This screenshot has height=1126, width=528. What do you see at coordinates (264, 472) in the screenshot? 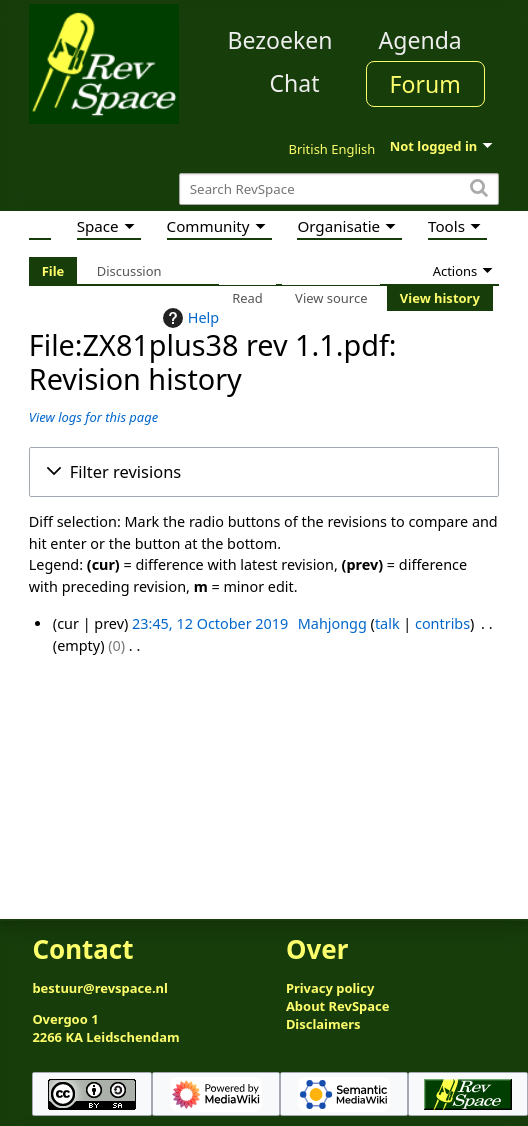
I see `[button]` at bounding box center [264, 472].